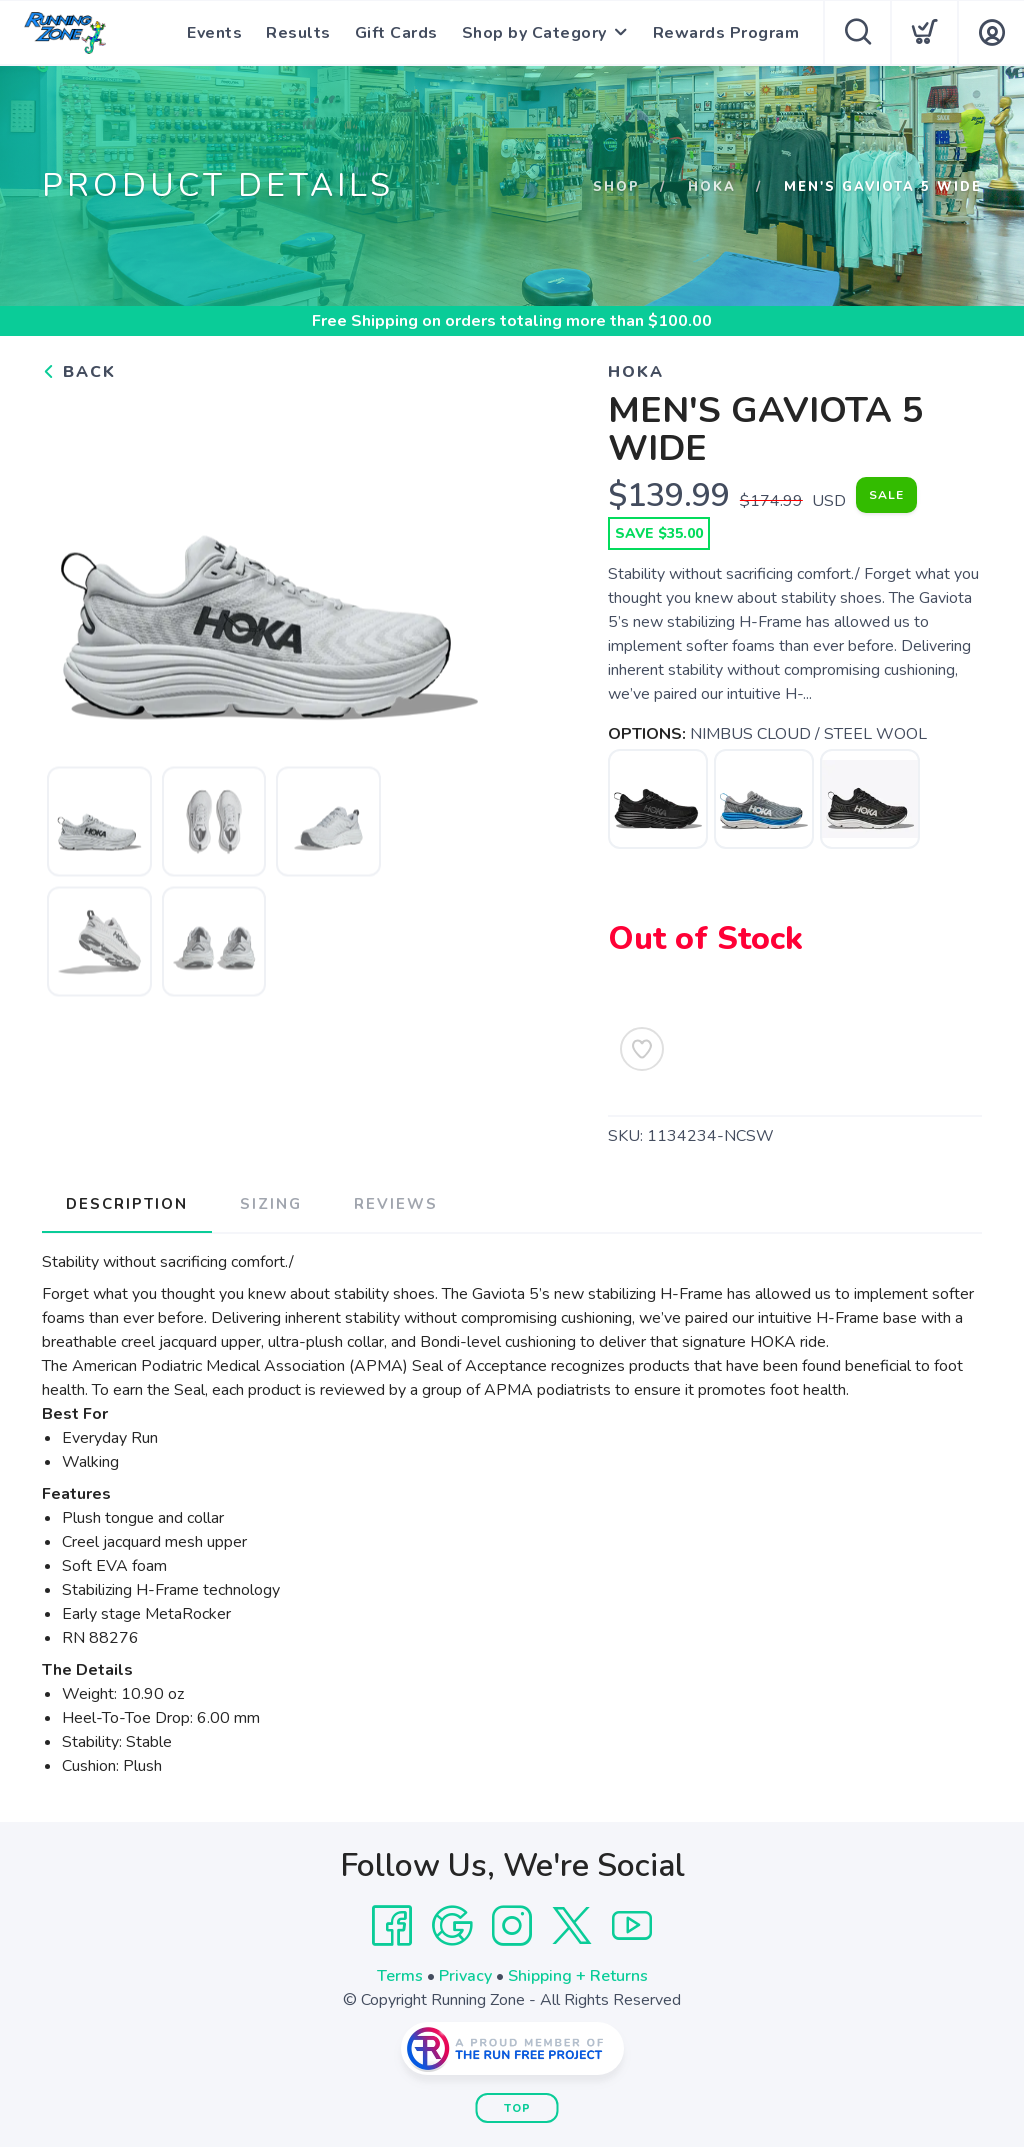 This screenshot has height=2147, width=1024. I want to click on Terms, so click(400, 1976).